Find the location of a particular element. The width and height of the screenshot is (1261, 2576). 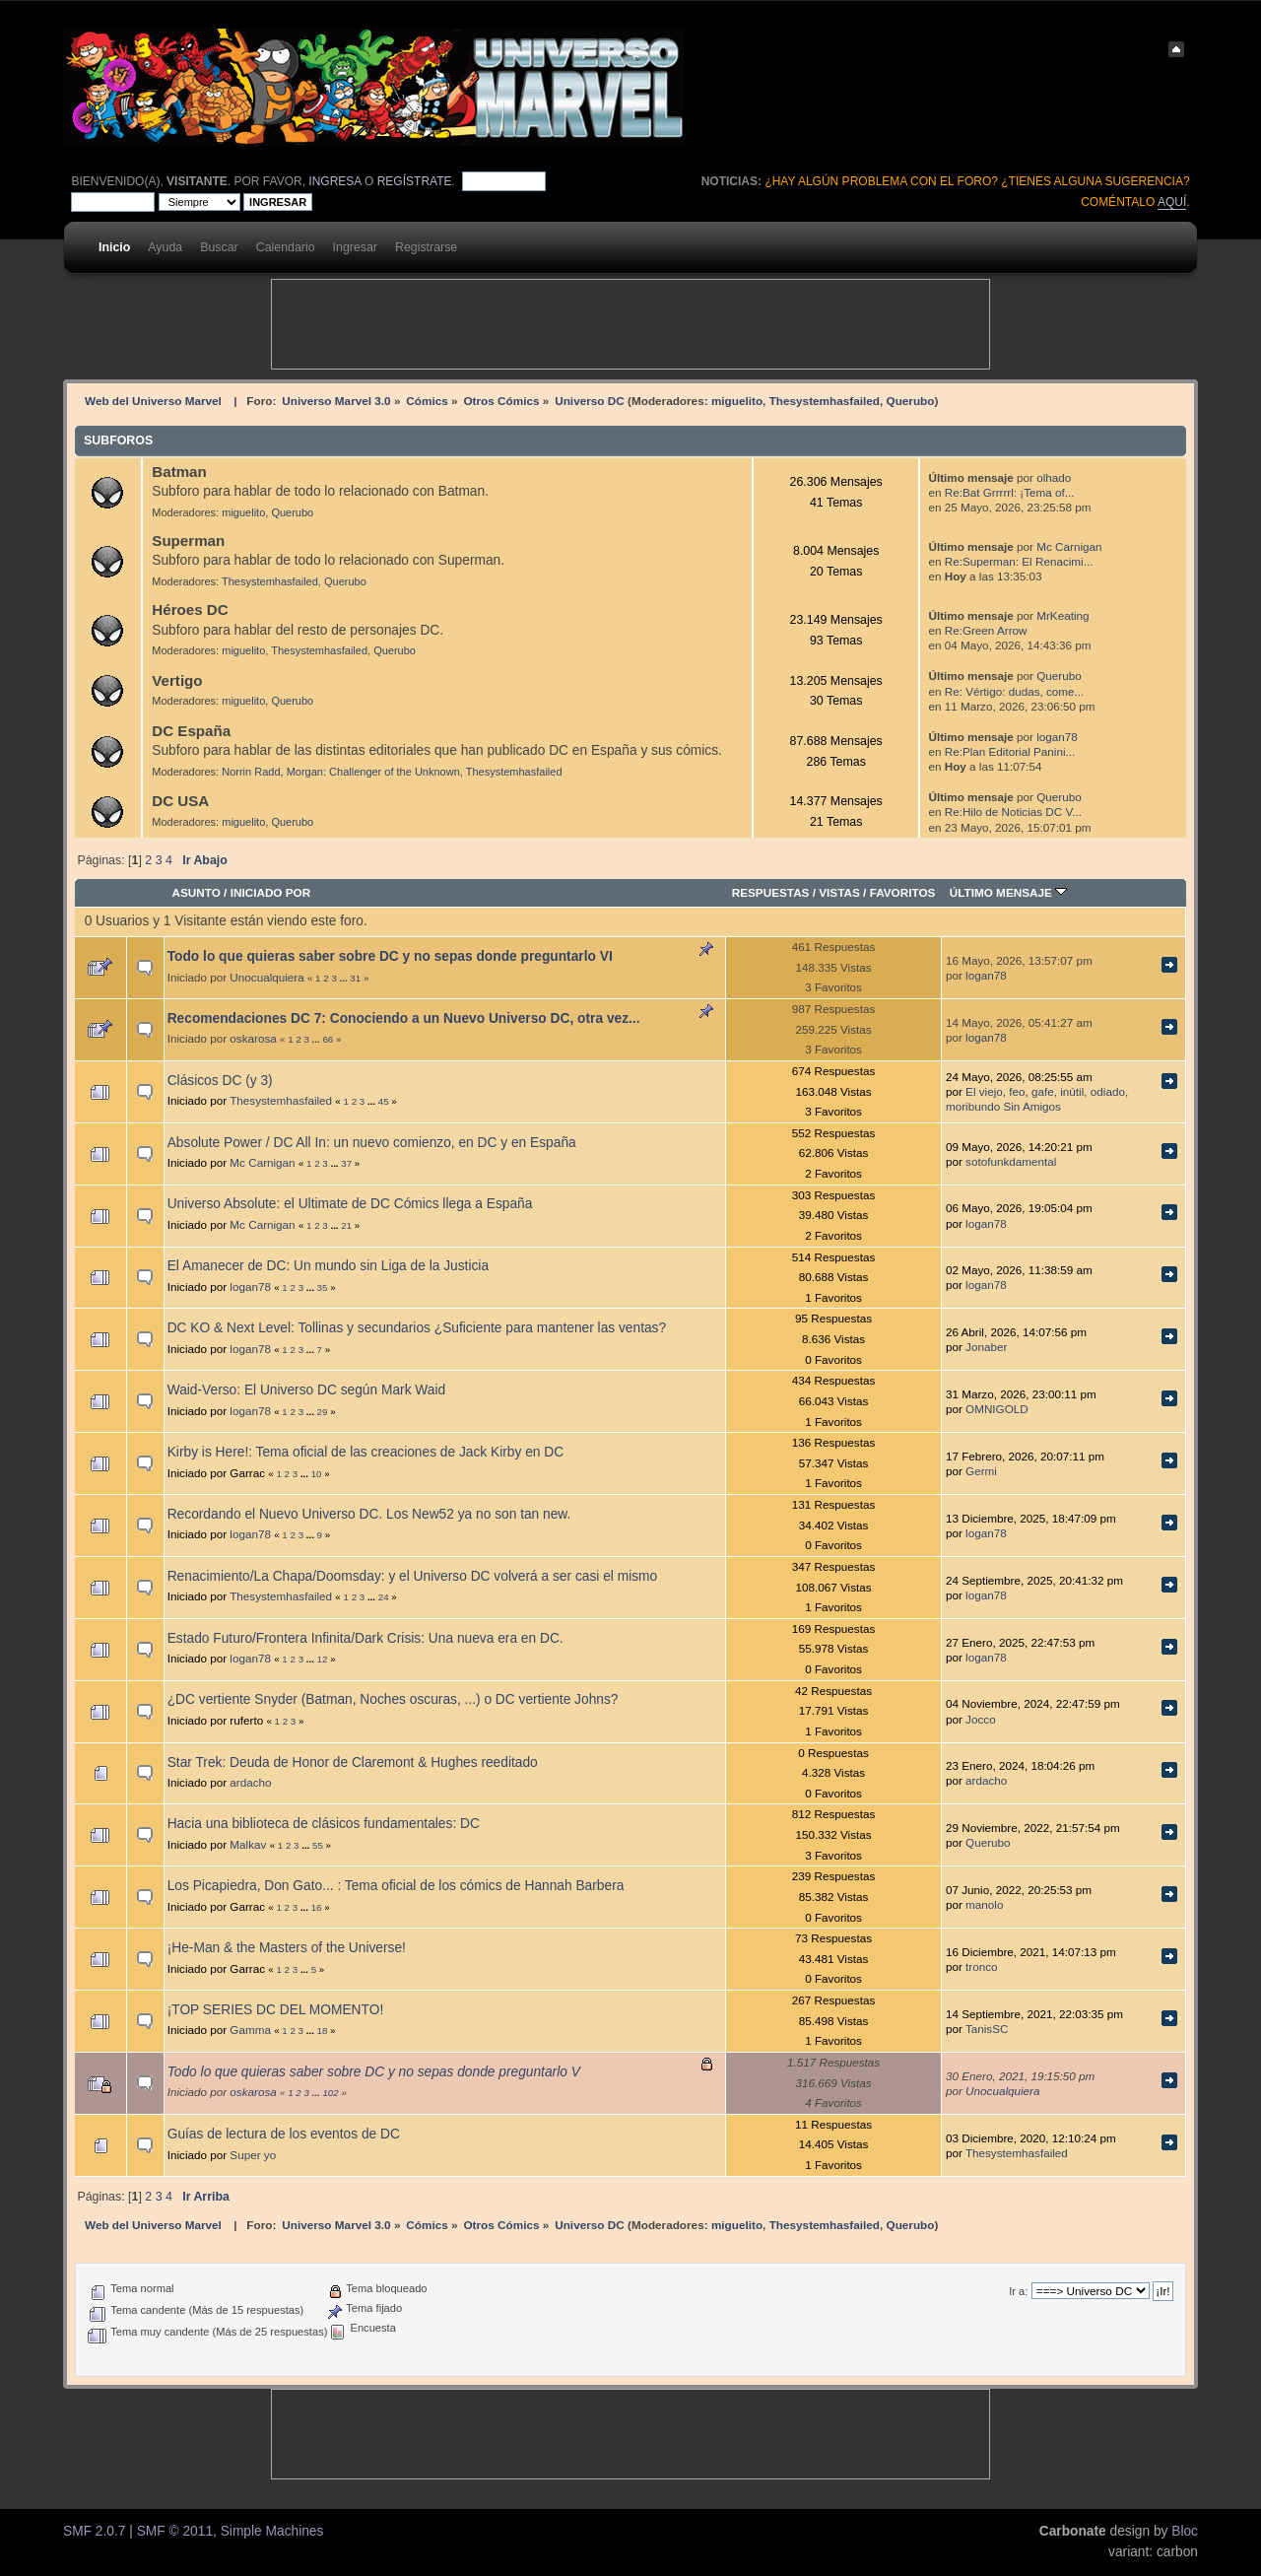

ardacho is located at coordinates (250, 1782).